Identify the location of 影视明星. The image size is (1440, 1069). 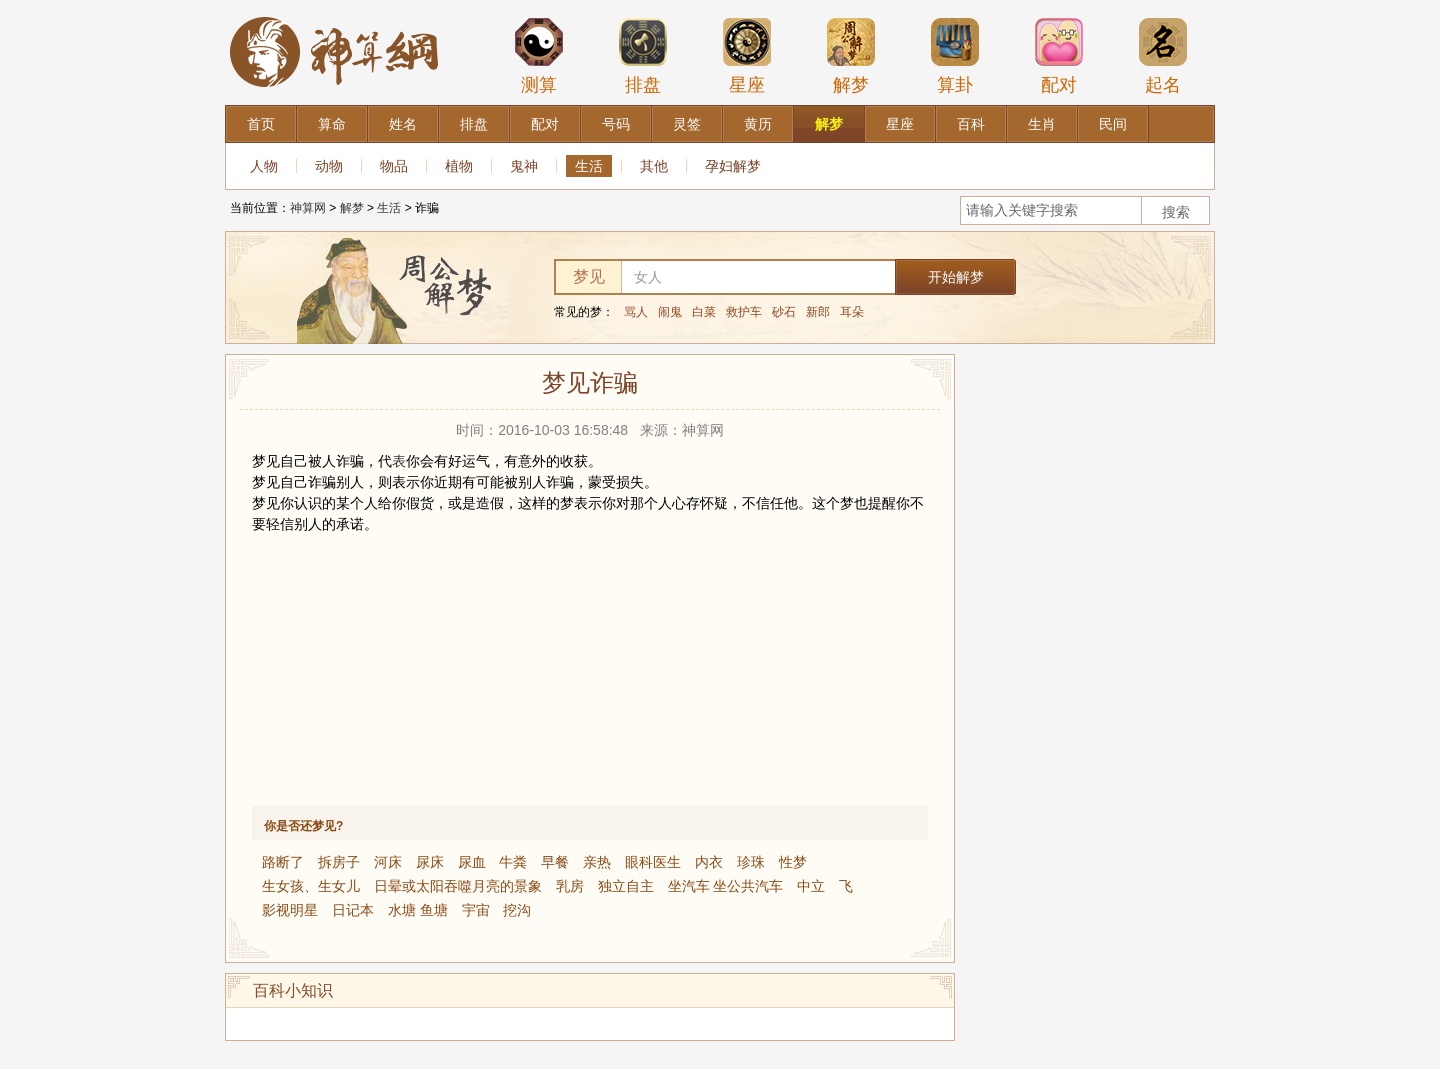
(290, 910).